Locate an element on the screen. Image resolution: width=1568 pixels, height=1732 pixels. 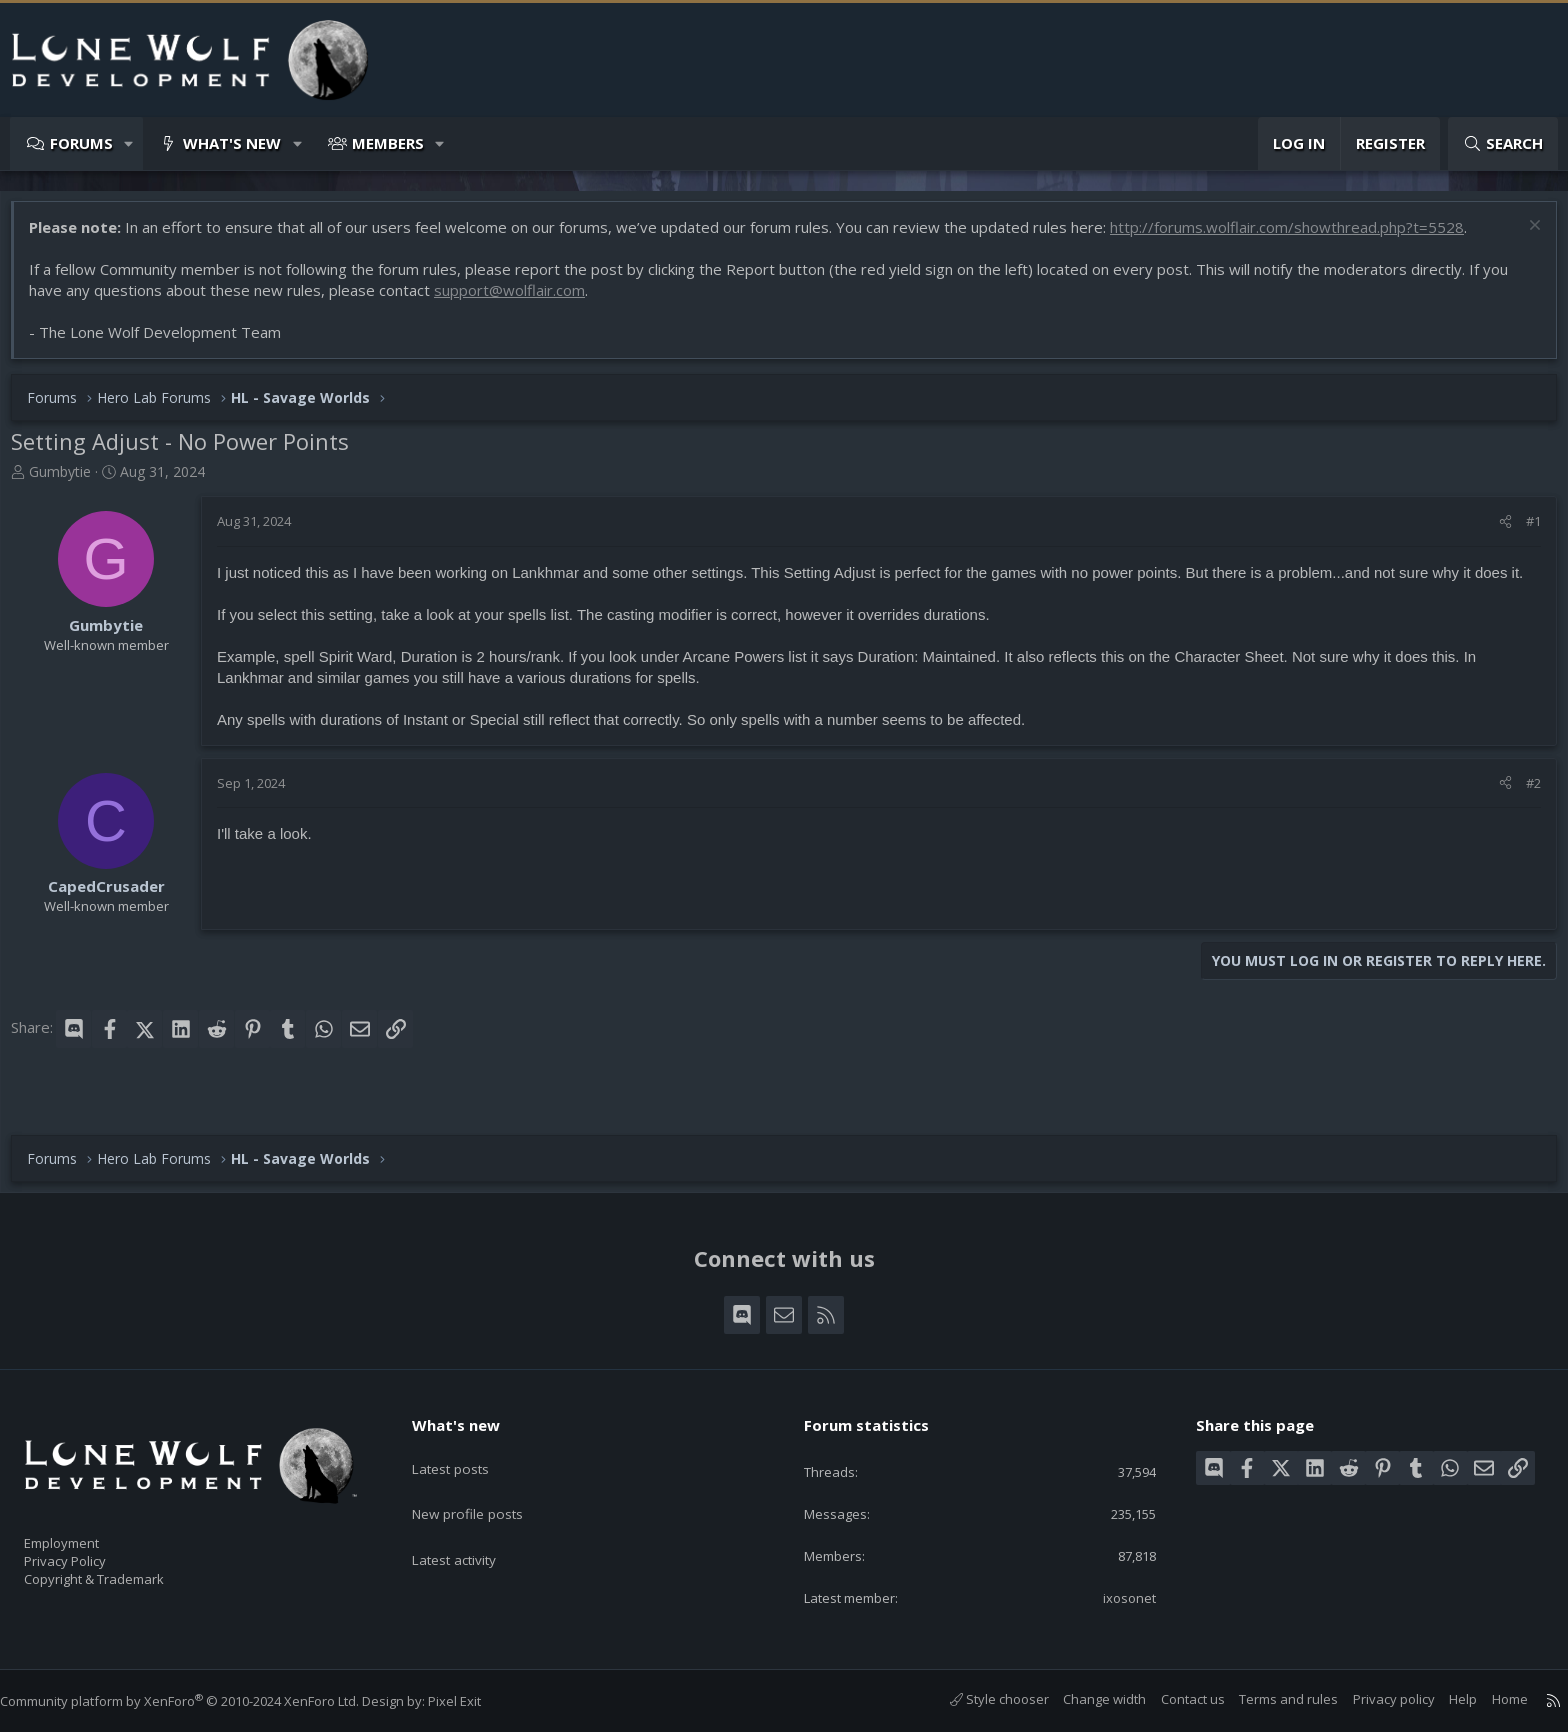
Latest posts is located at coordinates (466, 1450).